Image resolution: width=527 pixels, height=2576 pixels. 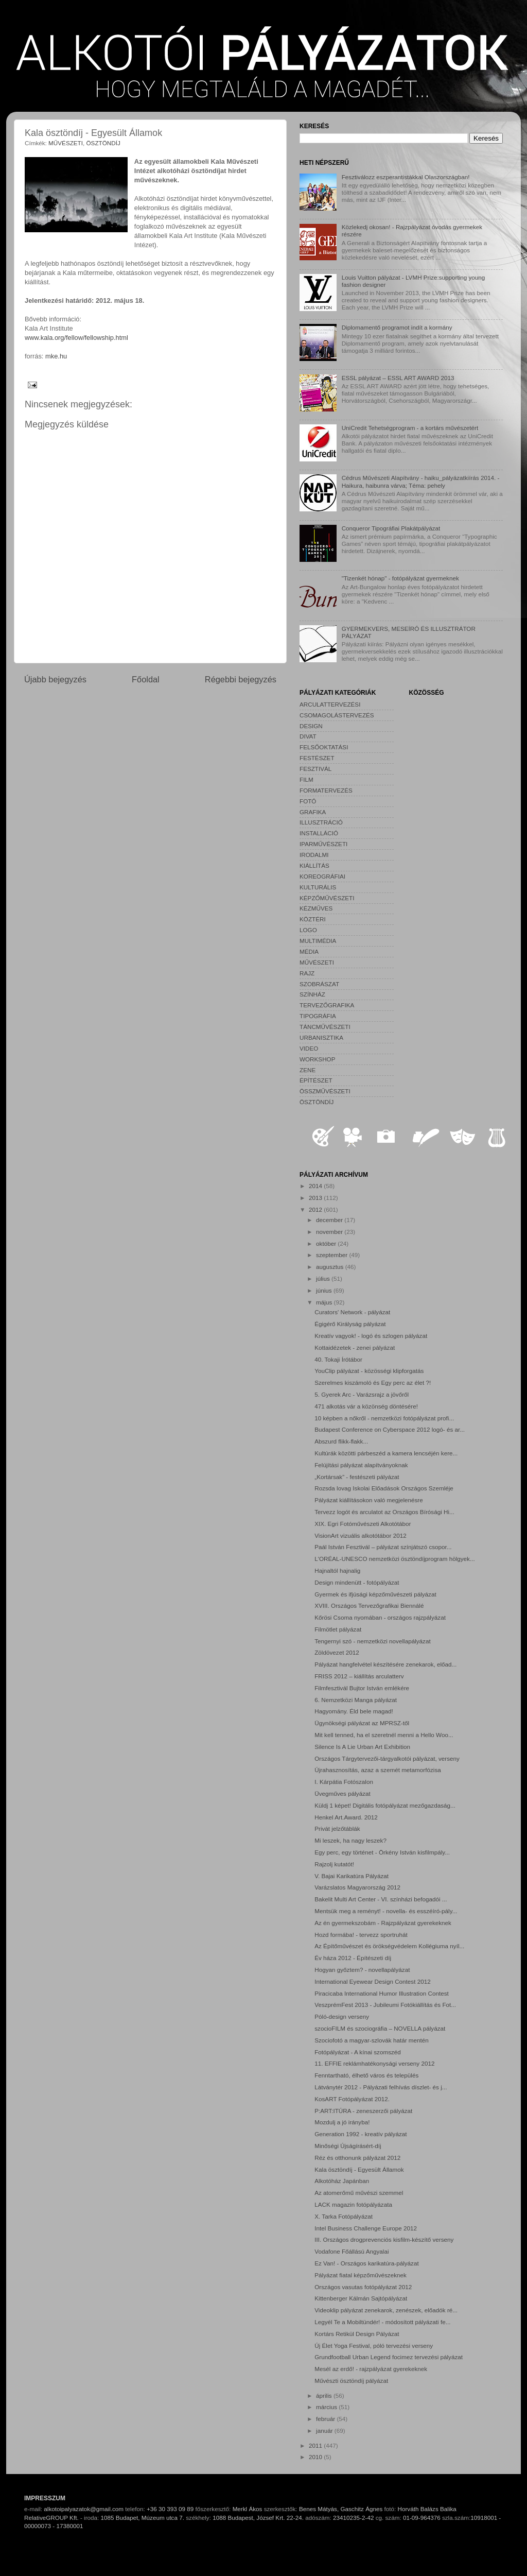 I want to click on V. Bajai Karikatúra Pályázat, so click(x=351, y=1876).